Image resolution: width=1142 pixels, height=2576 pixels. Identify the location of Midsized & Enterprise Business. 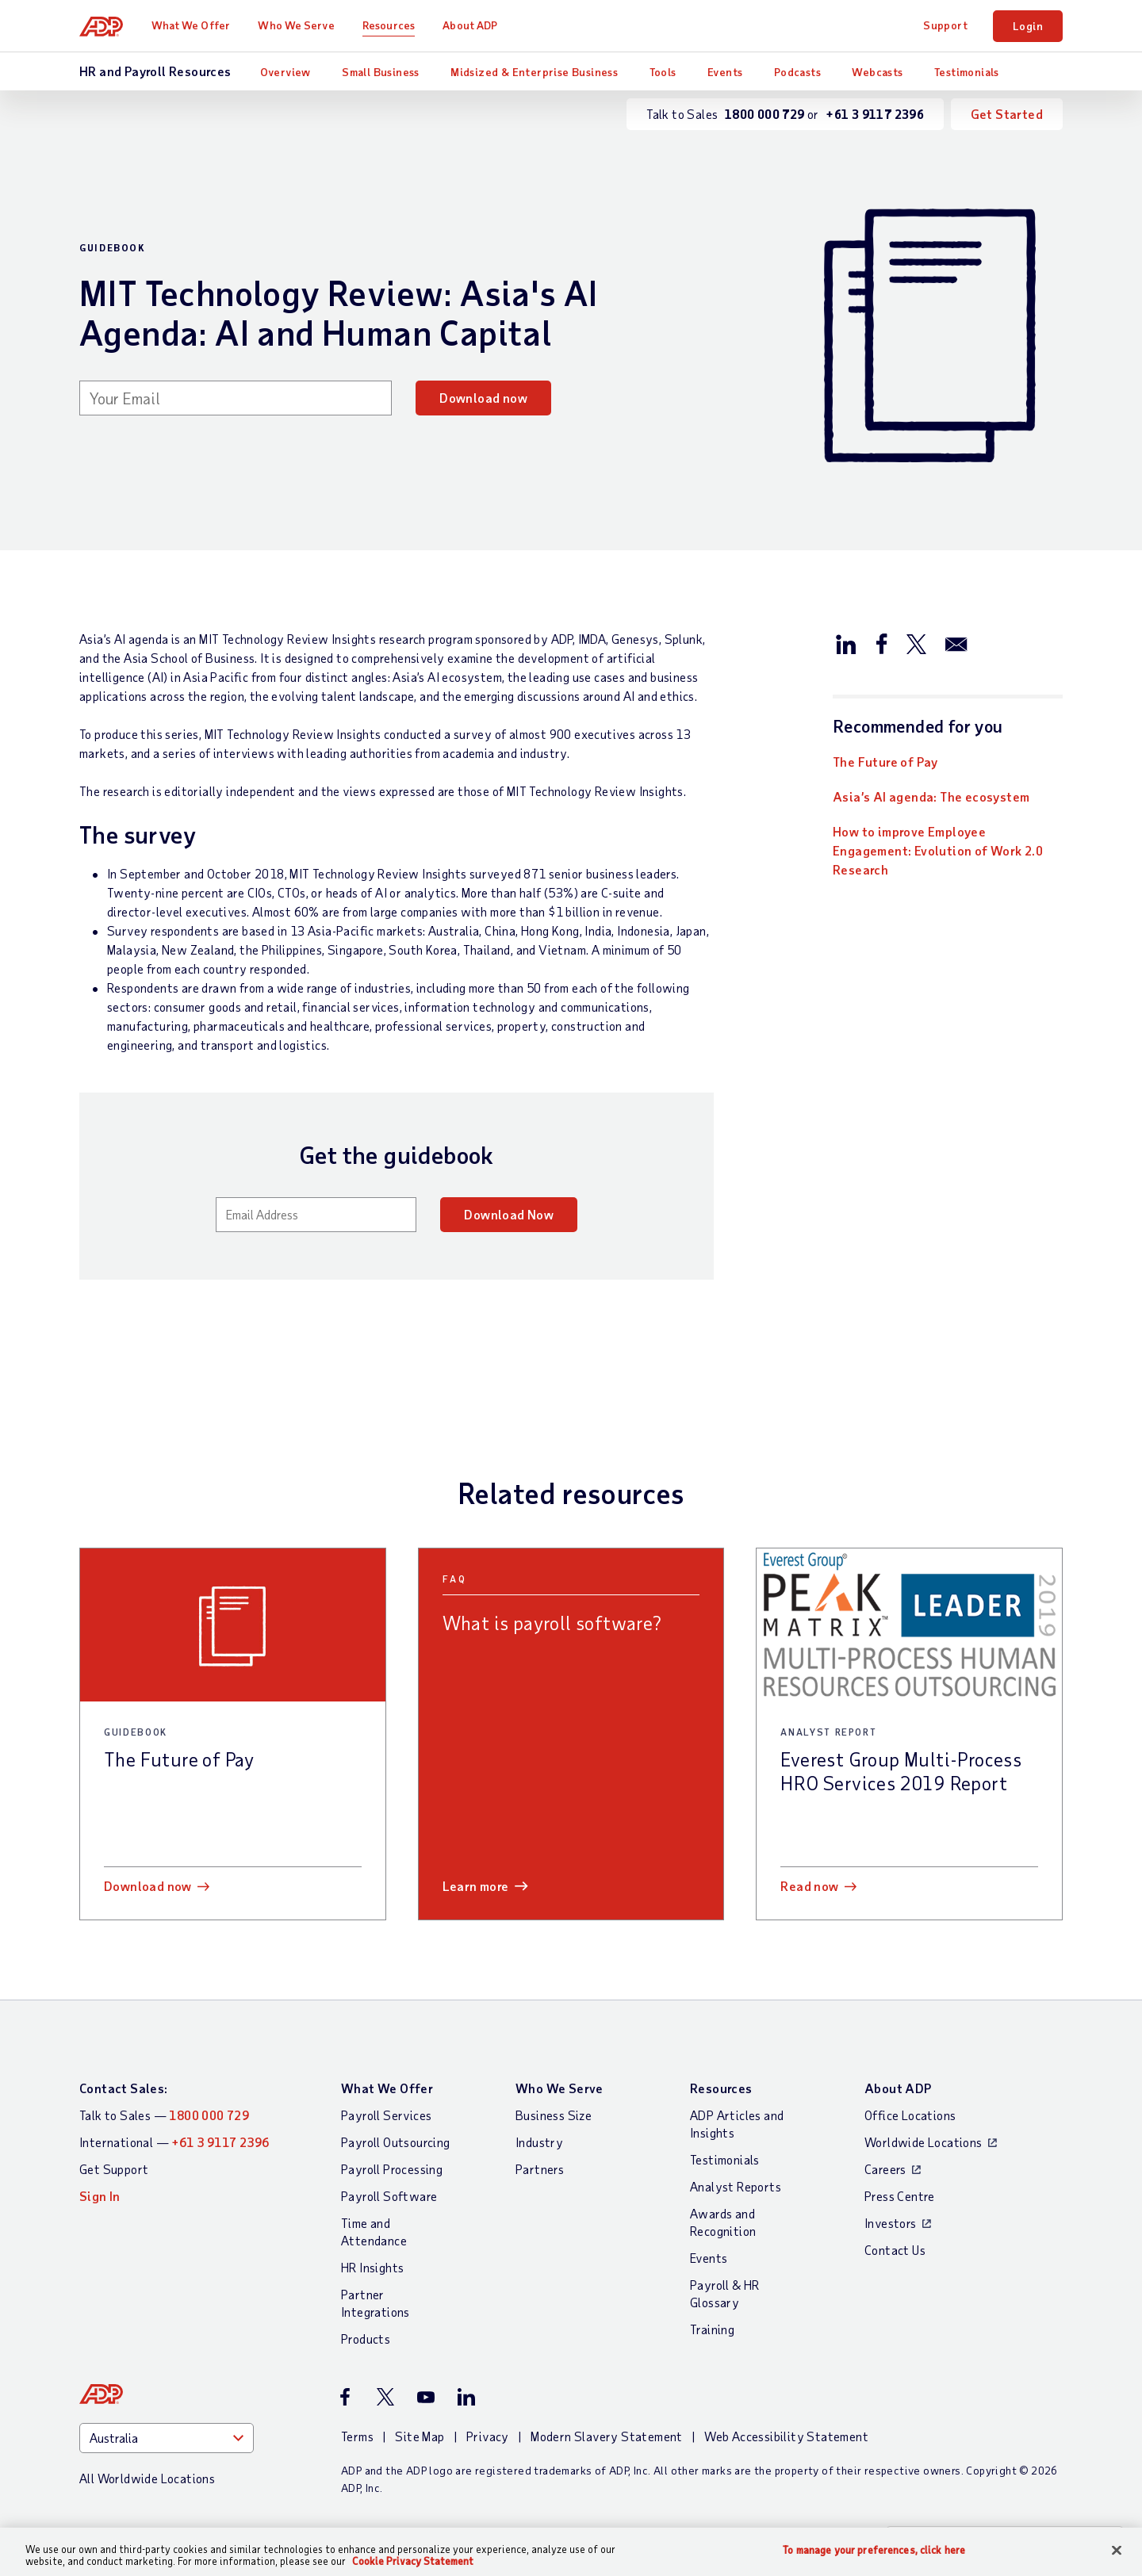
(534, 71).